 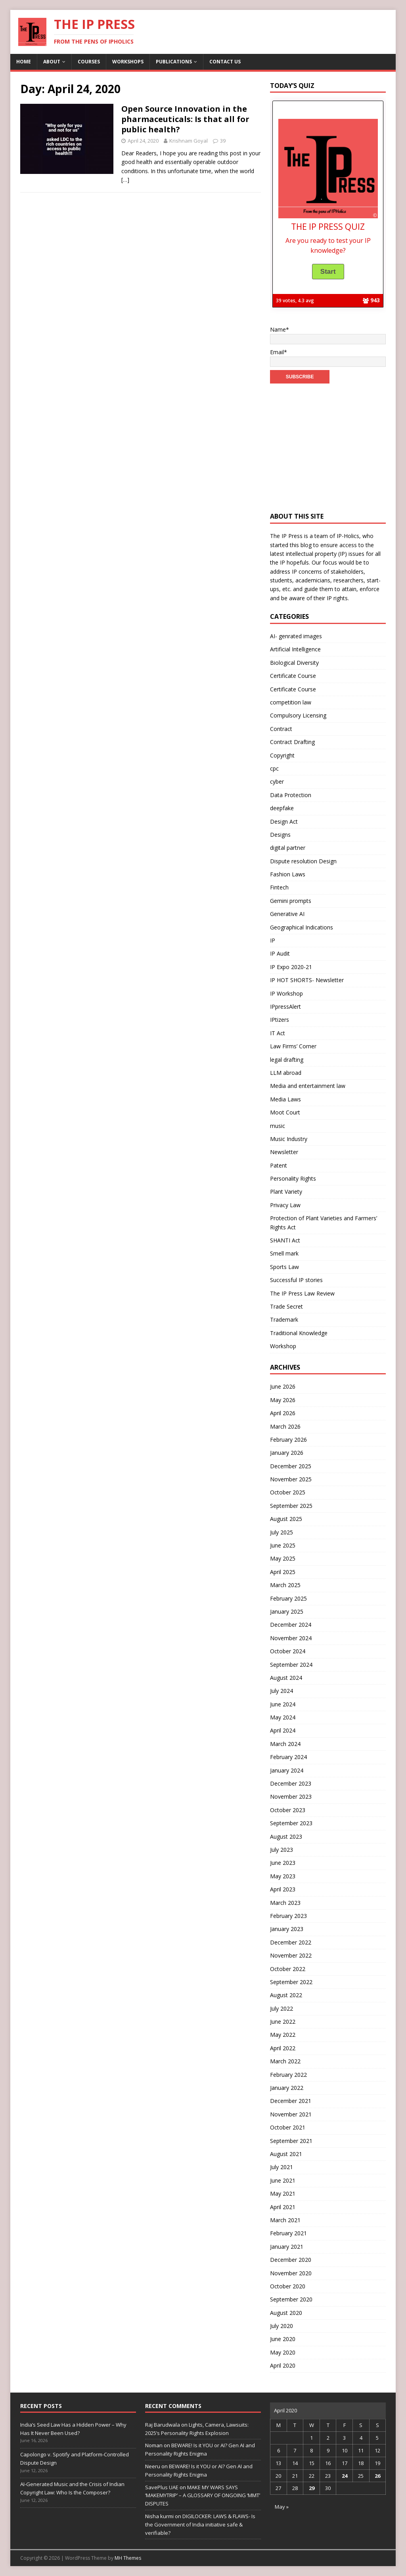 What do you see at coordinates (291, 2273) in the screenshot?
I see `November 2020` at bounding box center [291, 2273].